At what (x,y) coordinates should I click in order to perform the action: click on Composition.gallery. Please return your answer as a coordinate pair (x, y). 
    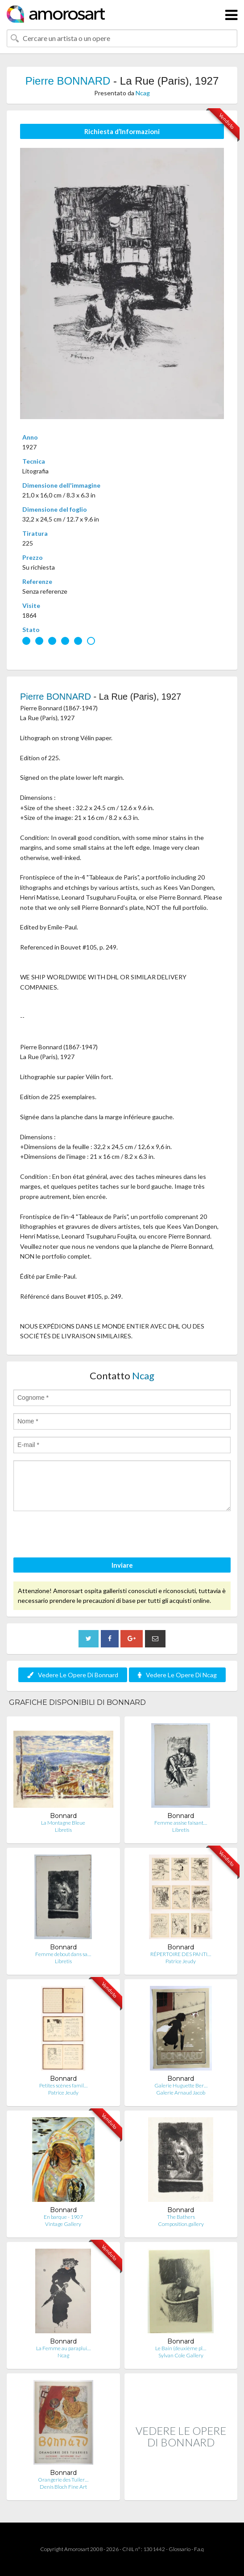
    Looking at the image, I should click on (181, 2224).